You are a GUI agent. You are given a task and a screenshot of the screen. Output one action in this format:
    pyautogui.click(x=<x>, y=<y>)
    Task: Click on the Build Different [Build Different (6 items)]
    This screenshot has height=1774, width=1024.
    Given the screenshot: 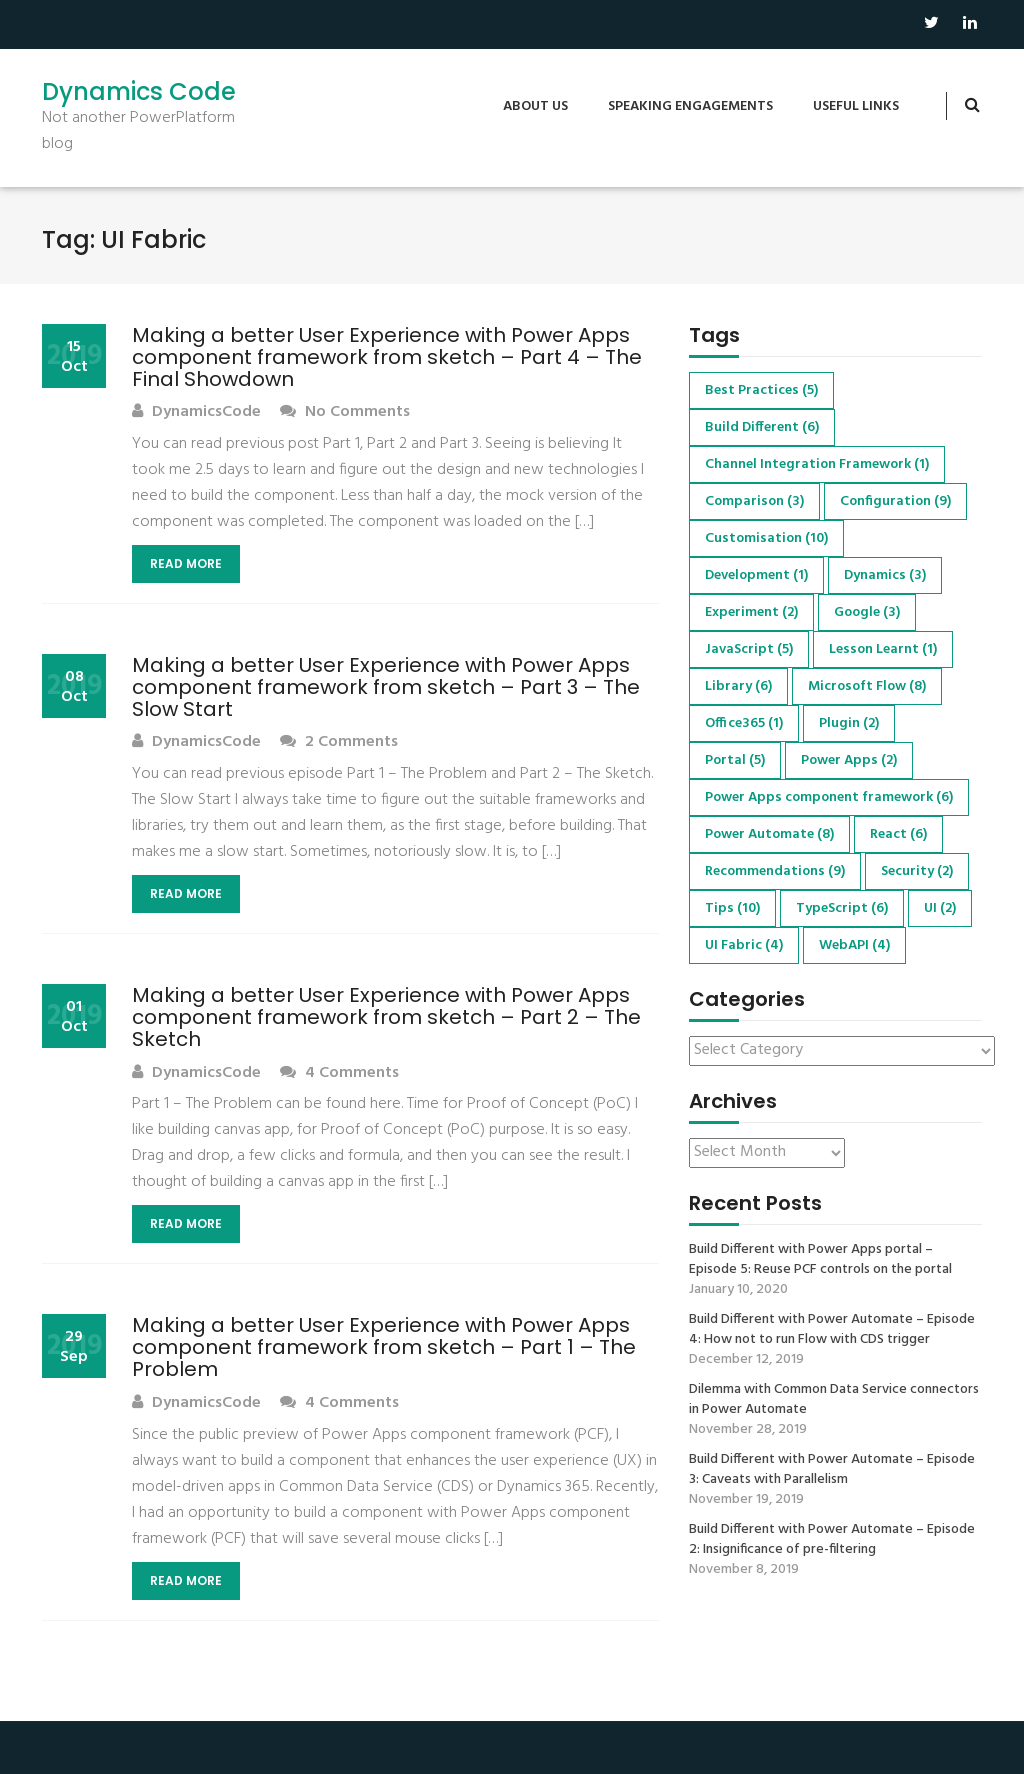 What is the action you would take?
    pyautogui.click(x=762, y=427)
    